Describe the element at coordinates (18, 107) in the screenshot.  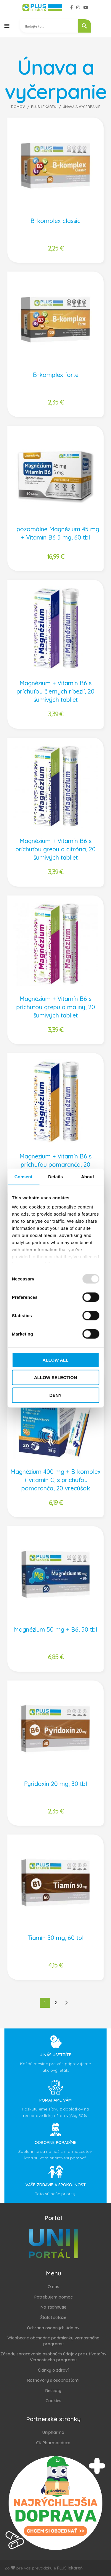
I see `Domov` at that location.